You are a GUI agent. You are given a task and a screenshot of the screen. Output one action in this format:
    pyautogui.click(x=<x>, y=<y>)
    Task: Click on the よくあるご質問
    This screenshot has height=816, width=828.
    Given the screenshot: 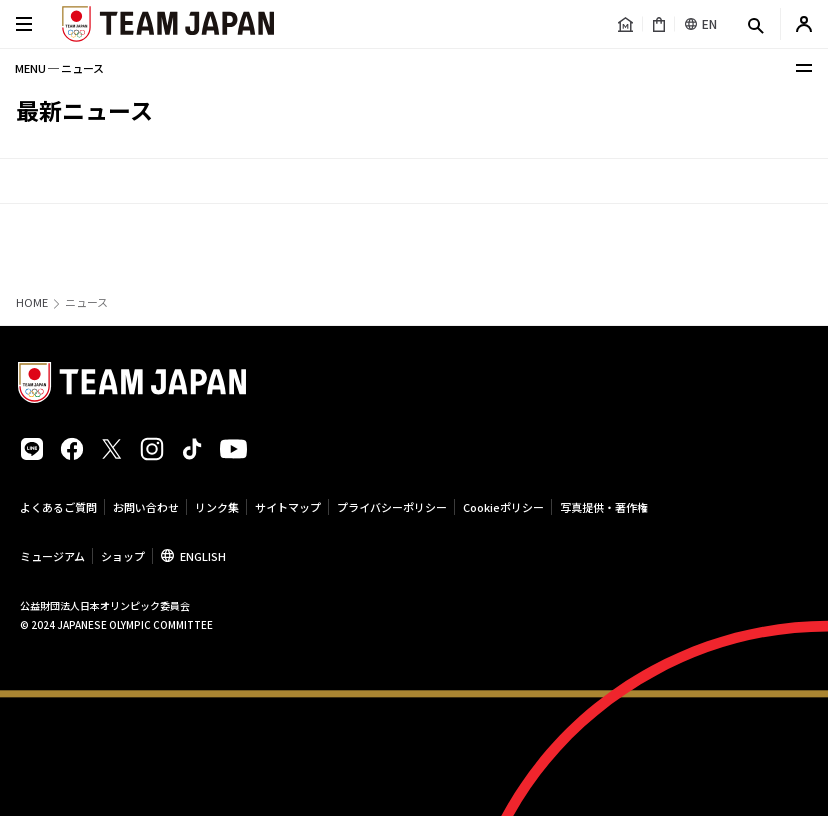 What is the action you would take?
    pyautogui.click(x=58, y=507)
    